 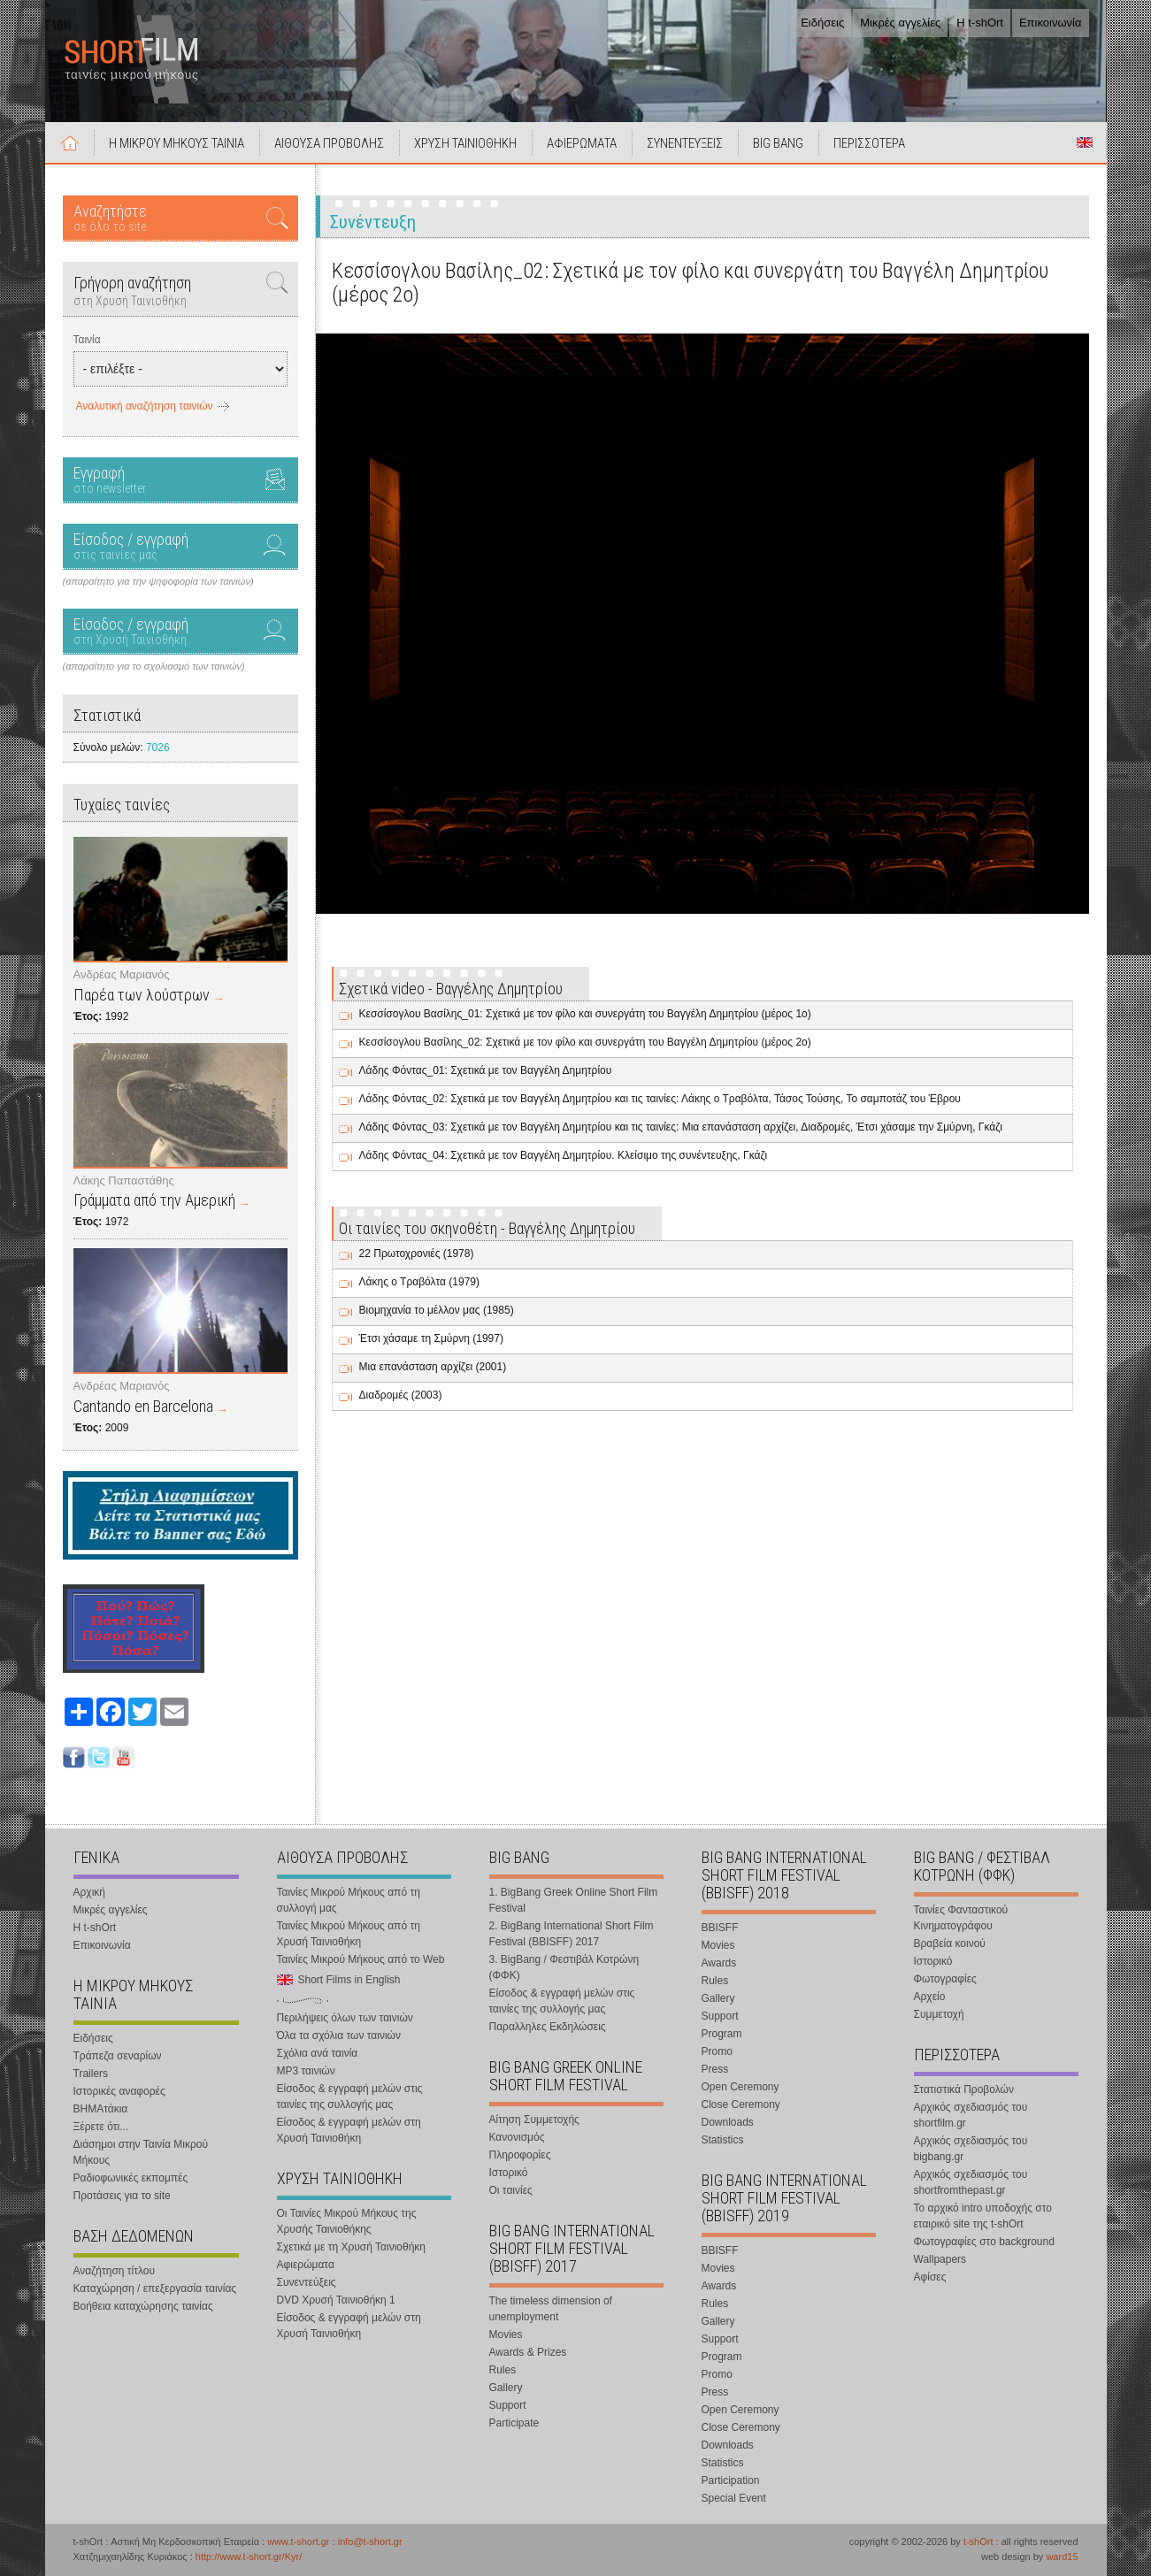 I want to click on Αφίσες, so click(x=930, y=2277).